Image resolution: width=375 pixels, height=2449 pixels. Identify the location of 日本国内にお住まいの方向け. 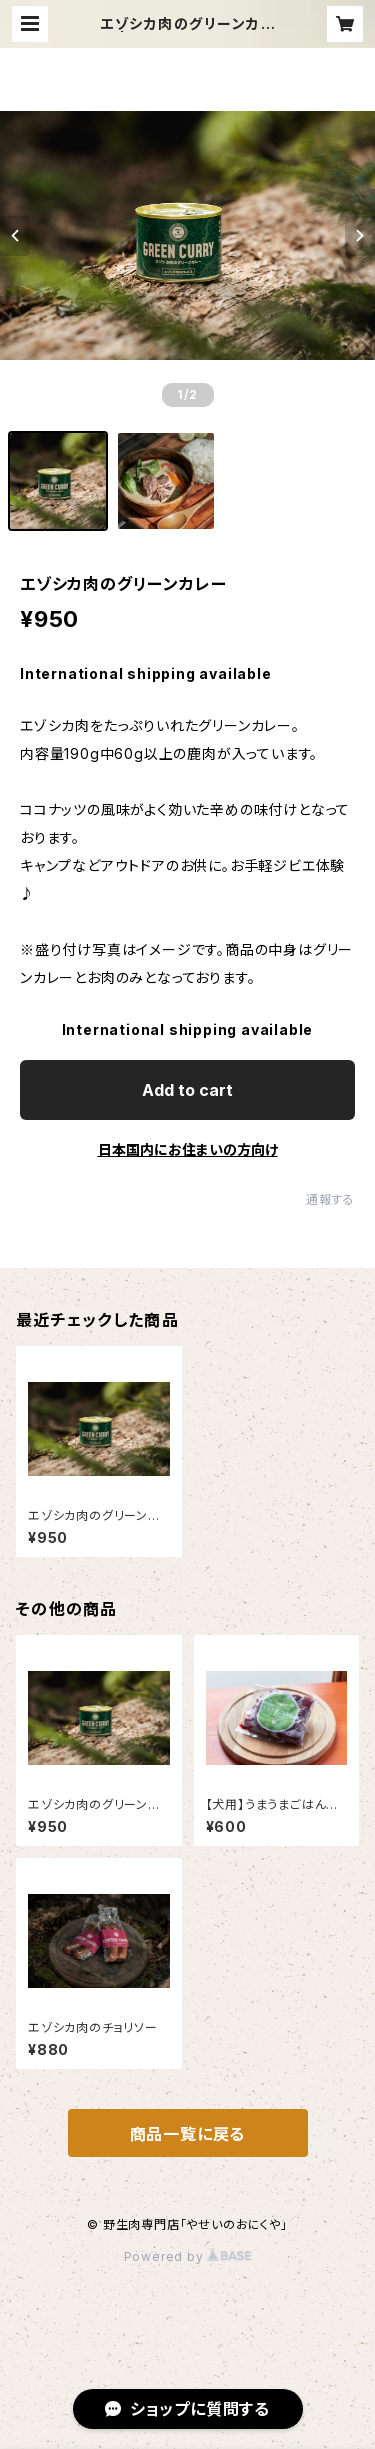
(188, 1149).